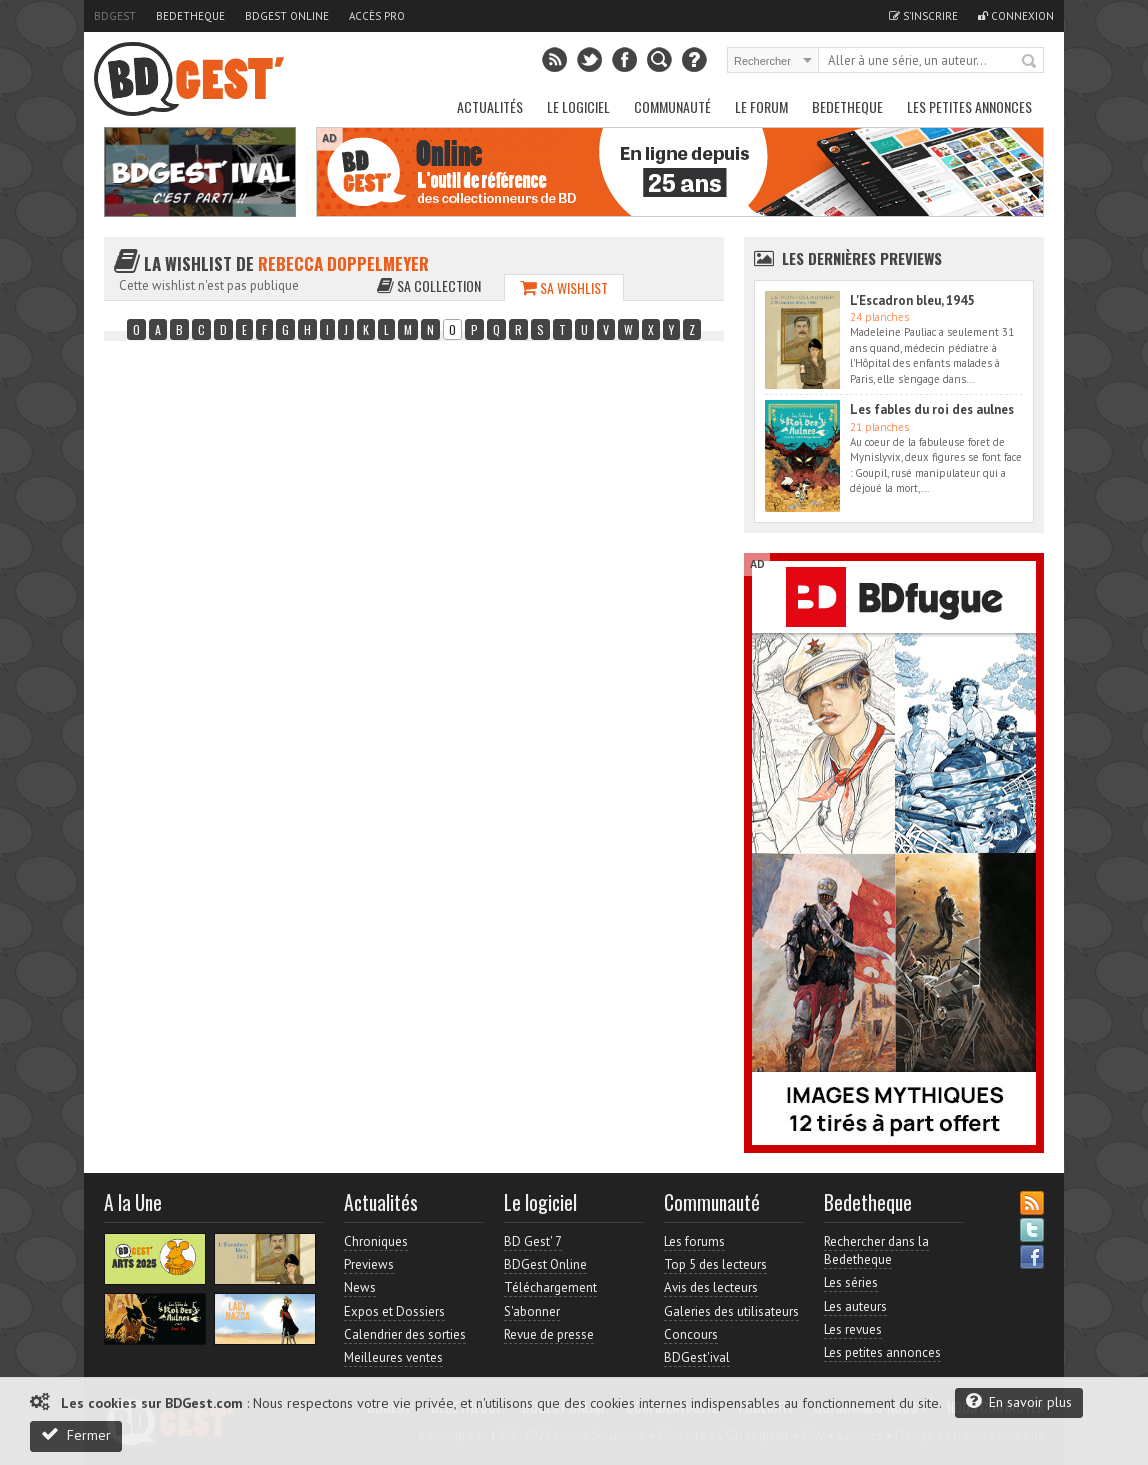  Describe the element at coordinates (853, 1329) in the screenshot. I see `Les revues` at that location.